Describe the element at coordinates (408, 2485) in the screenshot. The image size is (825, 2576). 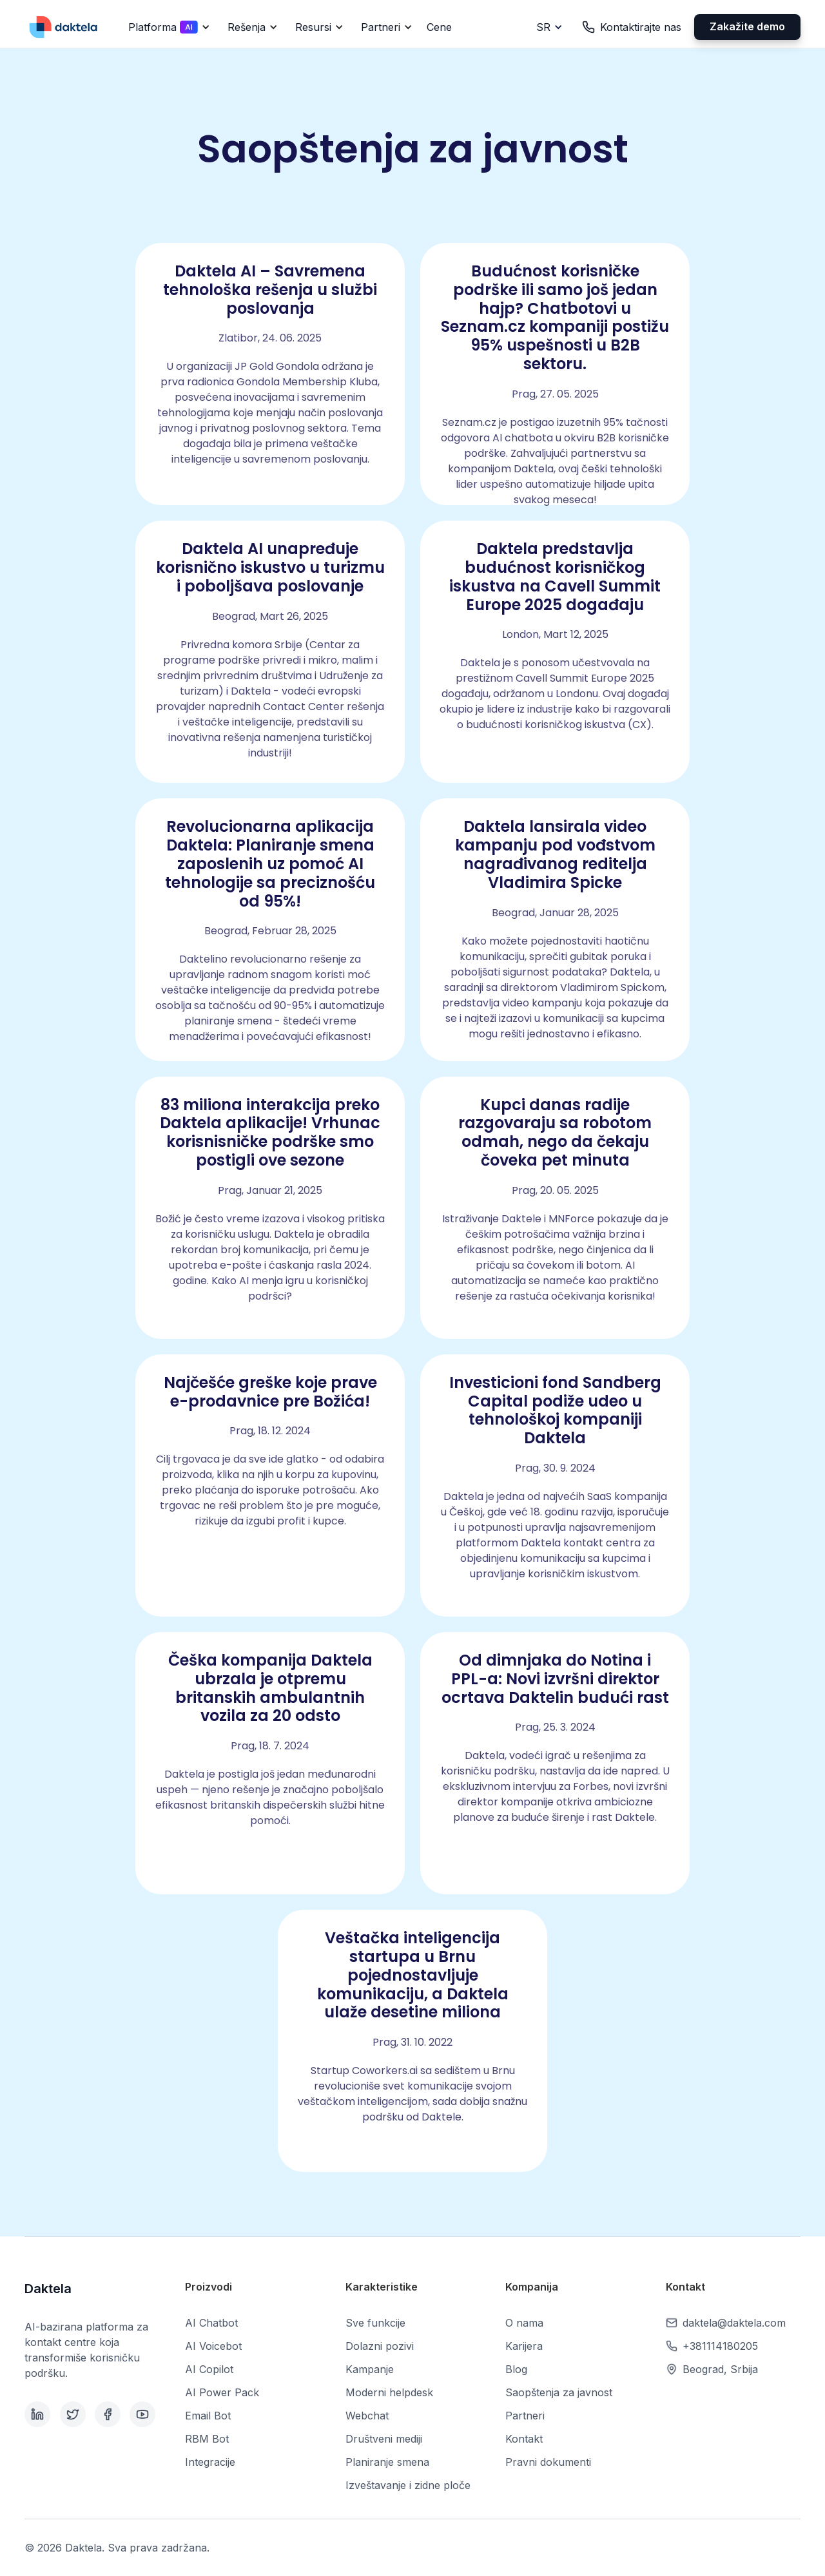
I see `Izveštavanje i zidne ploče` at that location.